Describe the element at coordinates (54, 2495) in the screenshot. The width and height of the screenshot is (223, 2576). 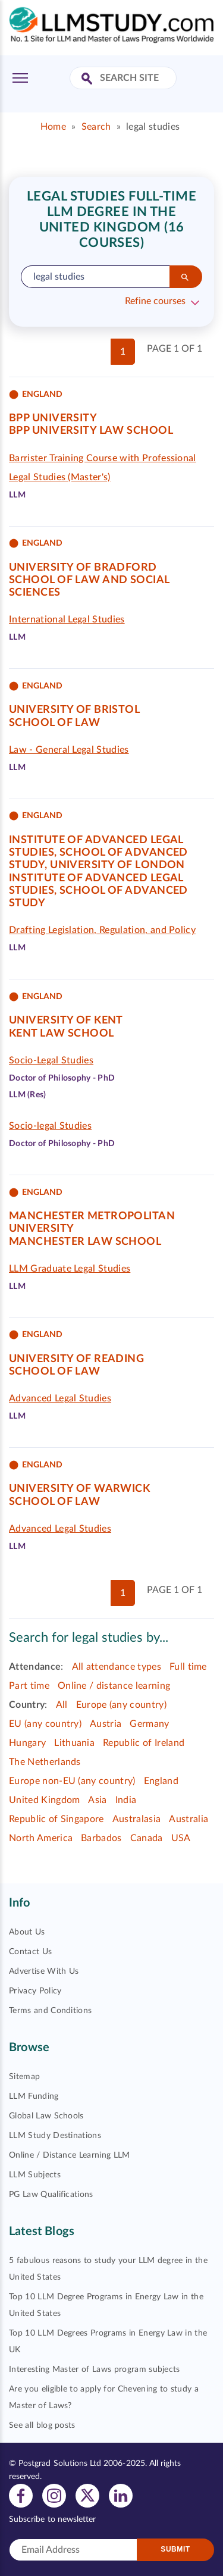
I see `[View instagram profile]` at that location.